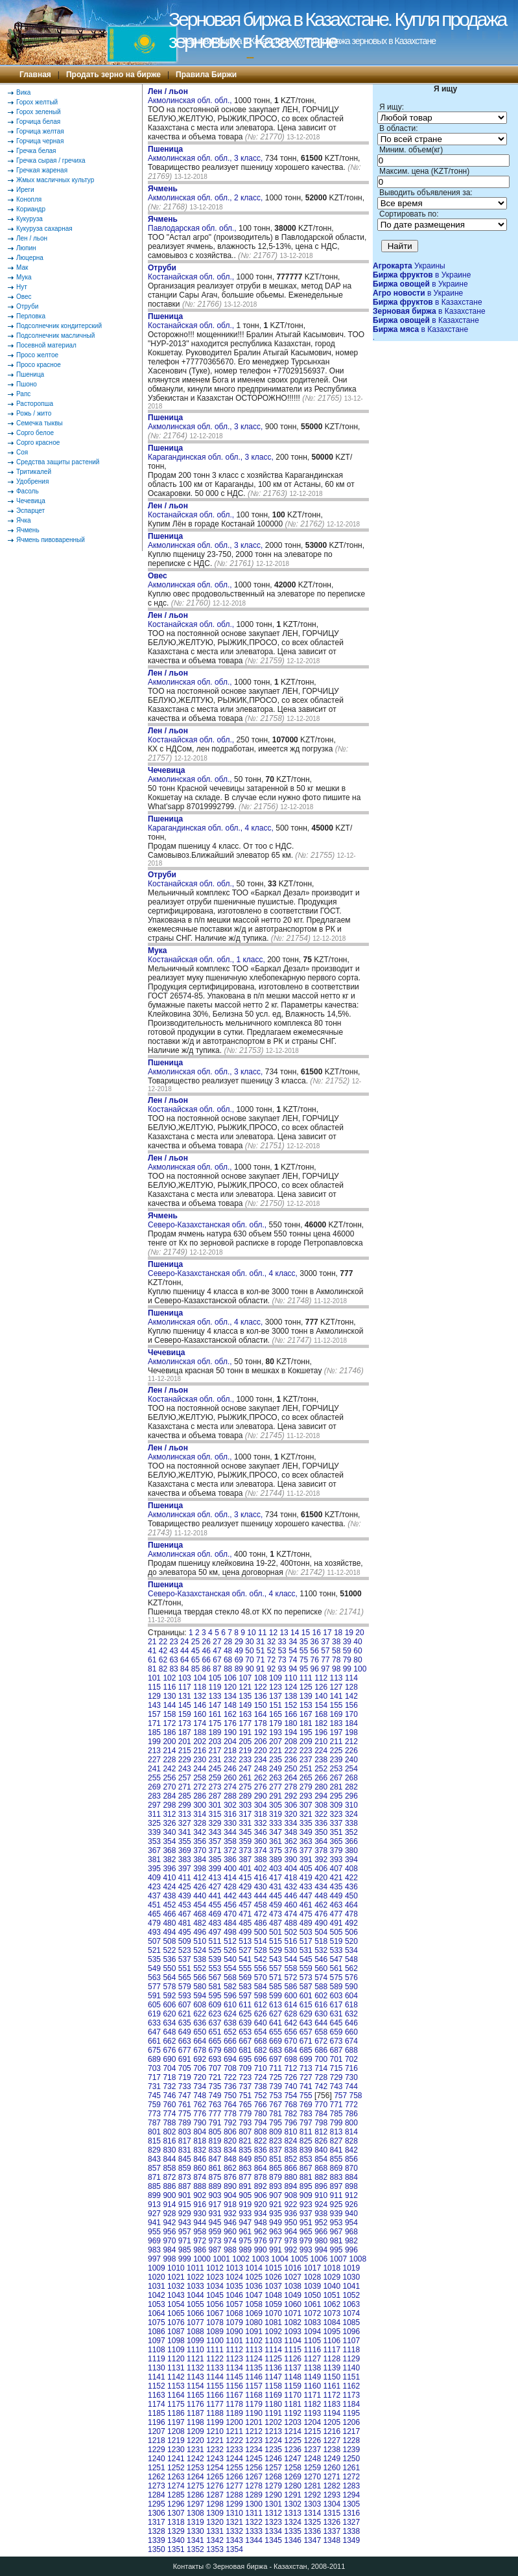  Describe the element at coordinates (275, 1959) in the screenshot. I see `543` at that location.